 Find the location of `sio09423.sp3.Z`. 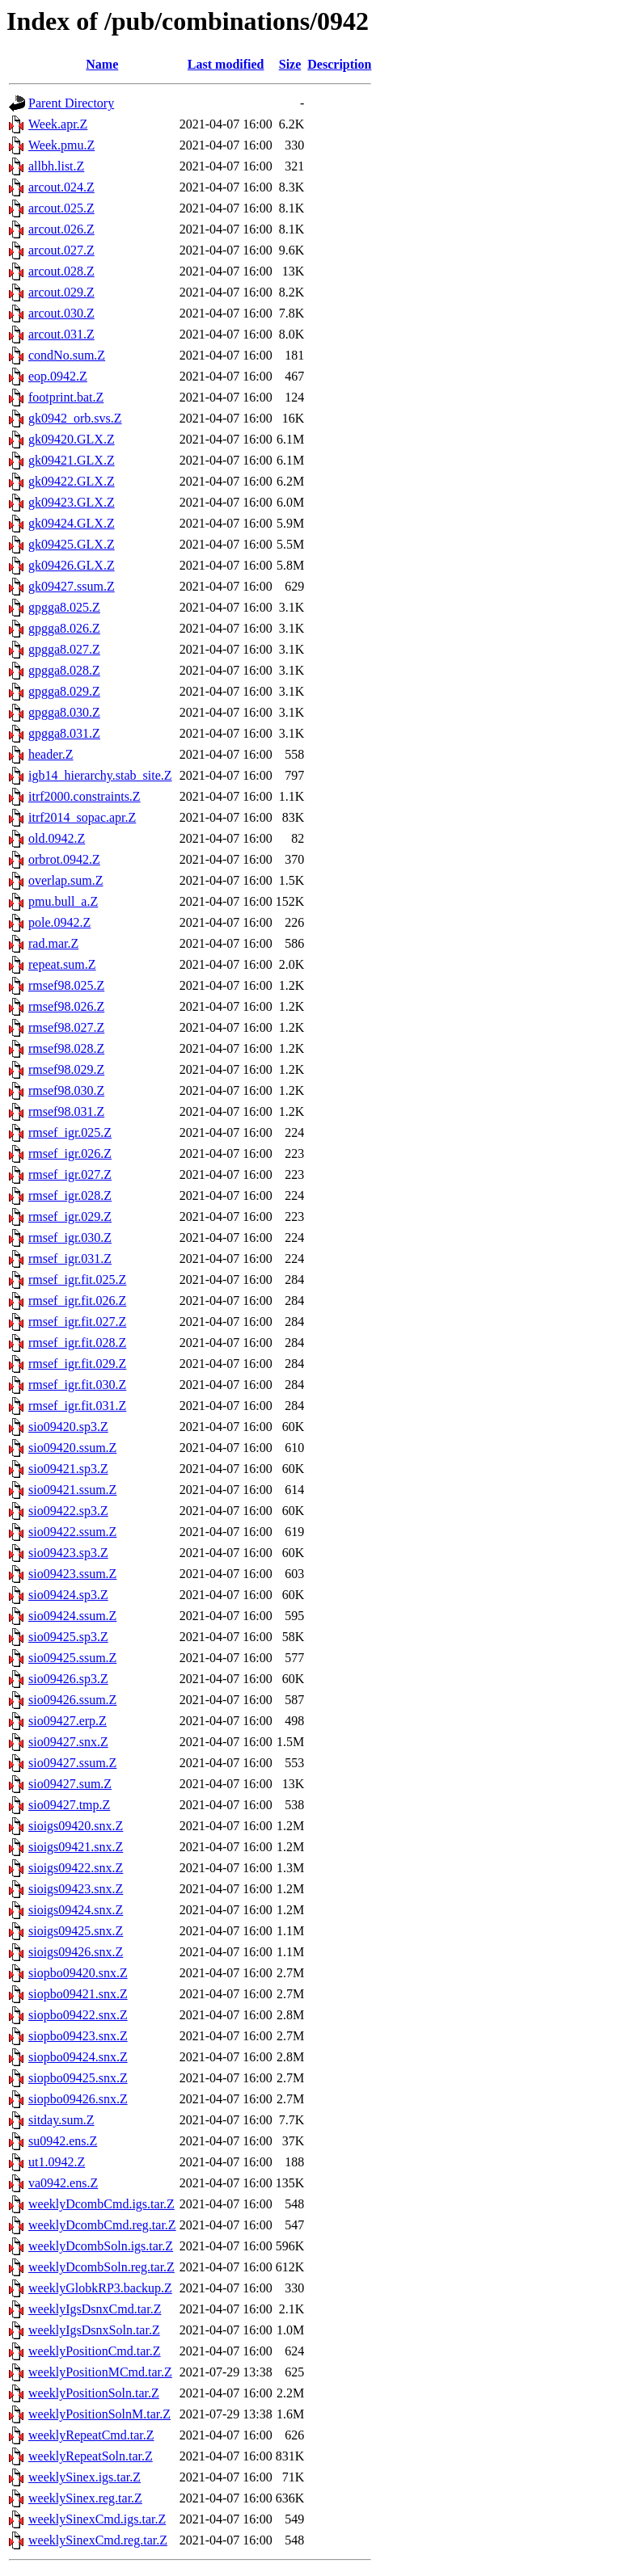

sio09423.sp3.Z is located at coordinates (68, 1552).